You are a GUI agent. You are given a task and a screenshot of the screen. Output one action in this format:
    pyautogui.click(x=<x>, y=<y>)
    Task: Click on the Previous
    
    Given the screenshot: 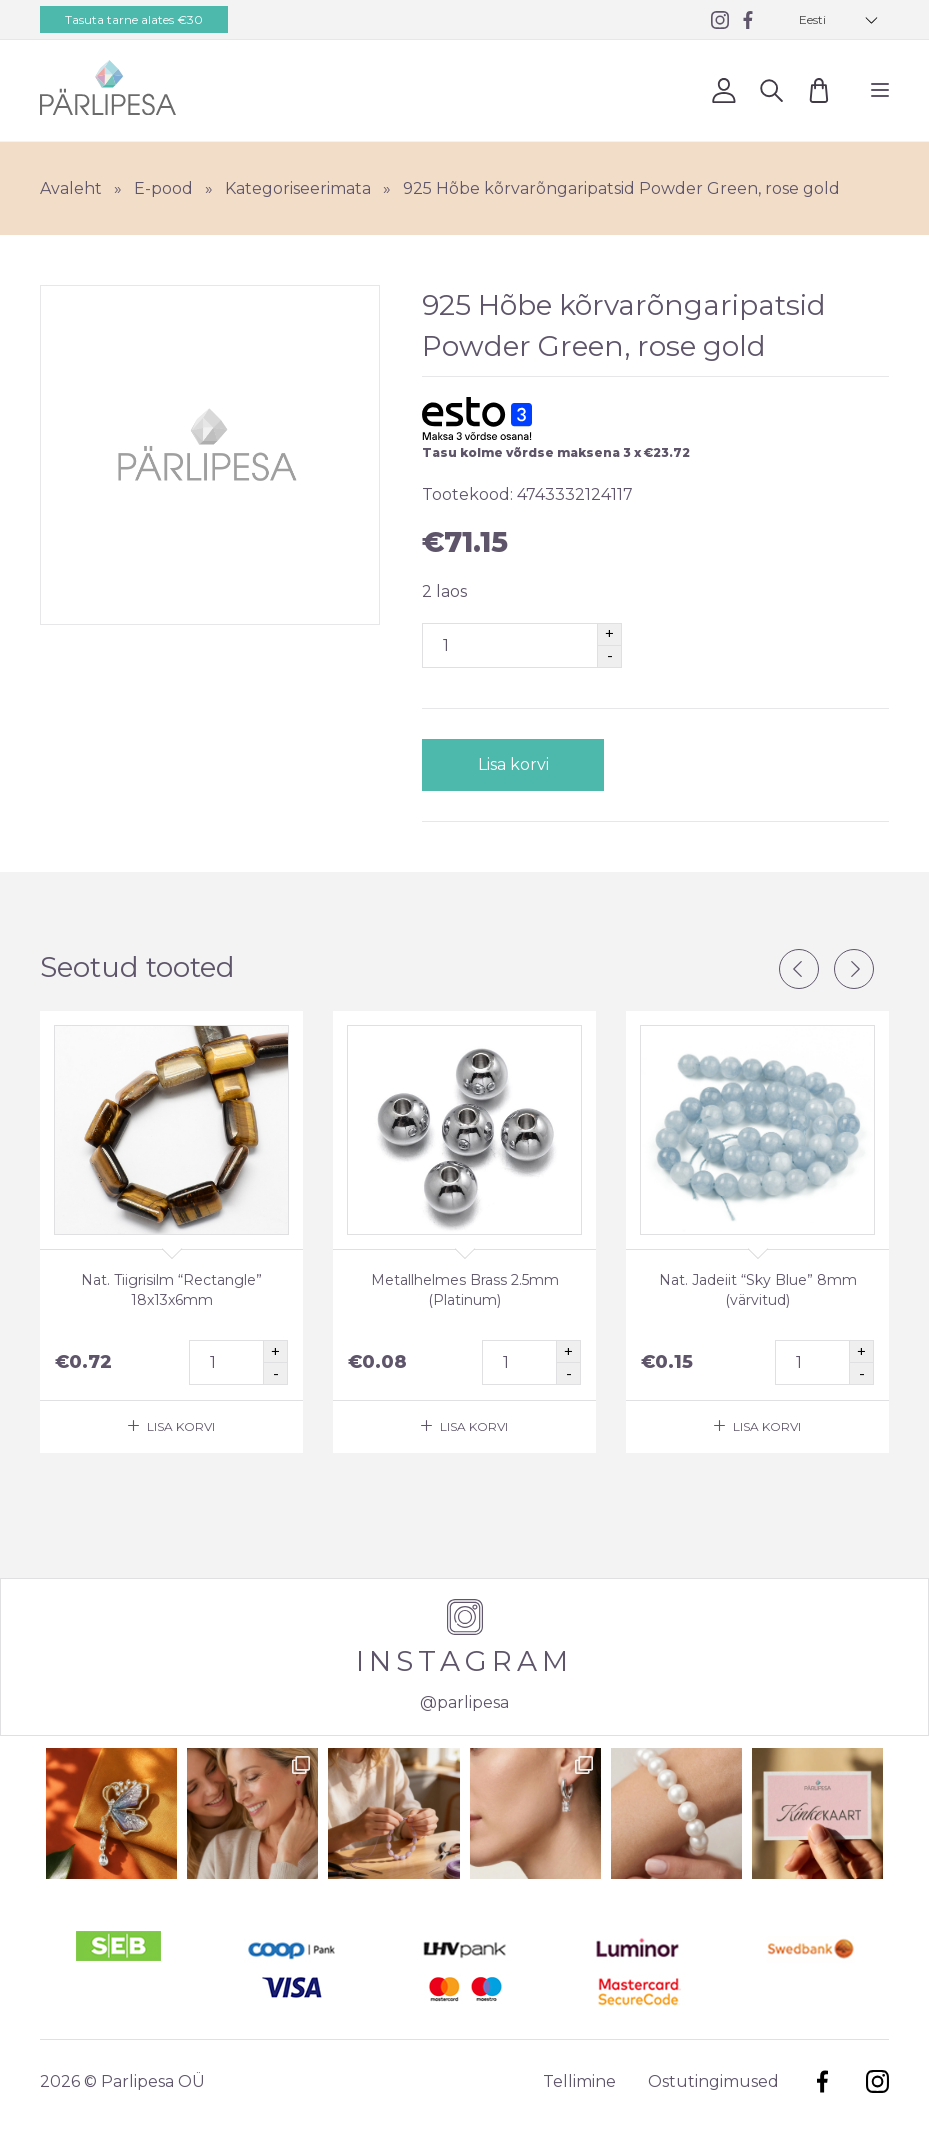 What is the action you would take?
    pyautogui.click(x=799, y=969)
    